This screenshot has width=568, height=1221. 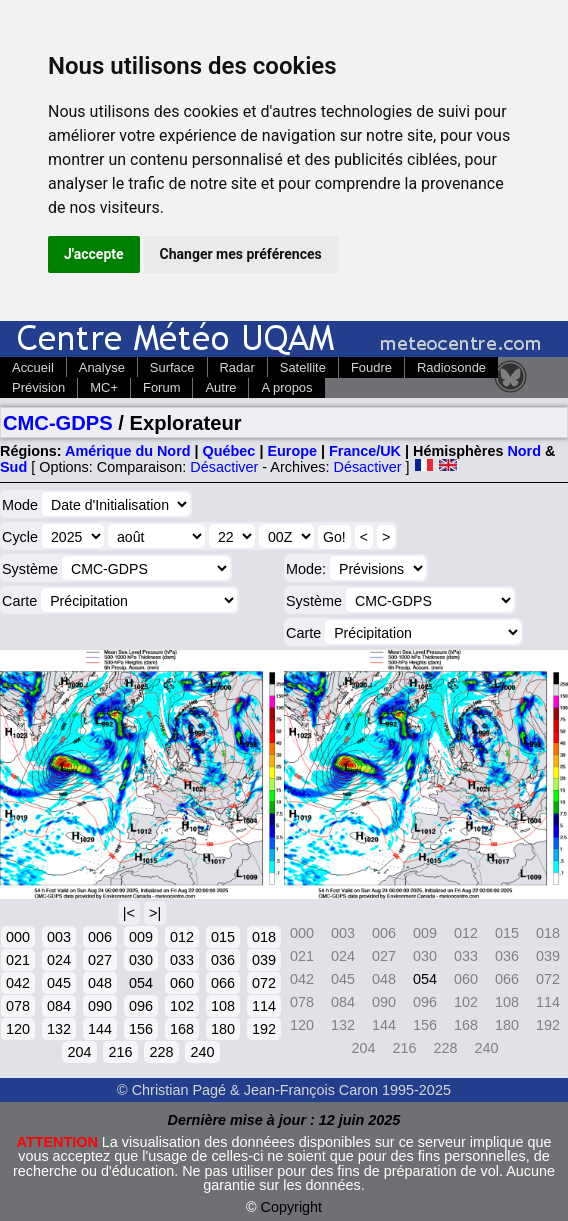 What do you see at coordinates (141, 1006) in the screenshot?
I see `096` at bounding box center [141, 1006].